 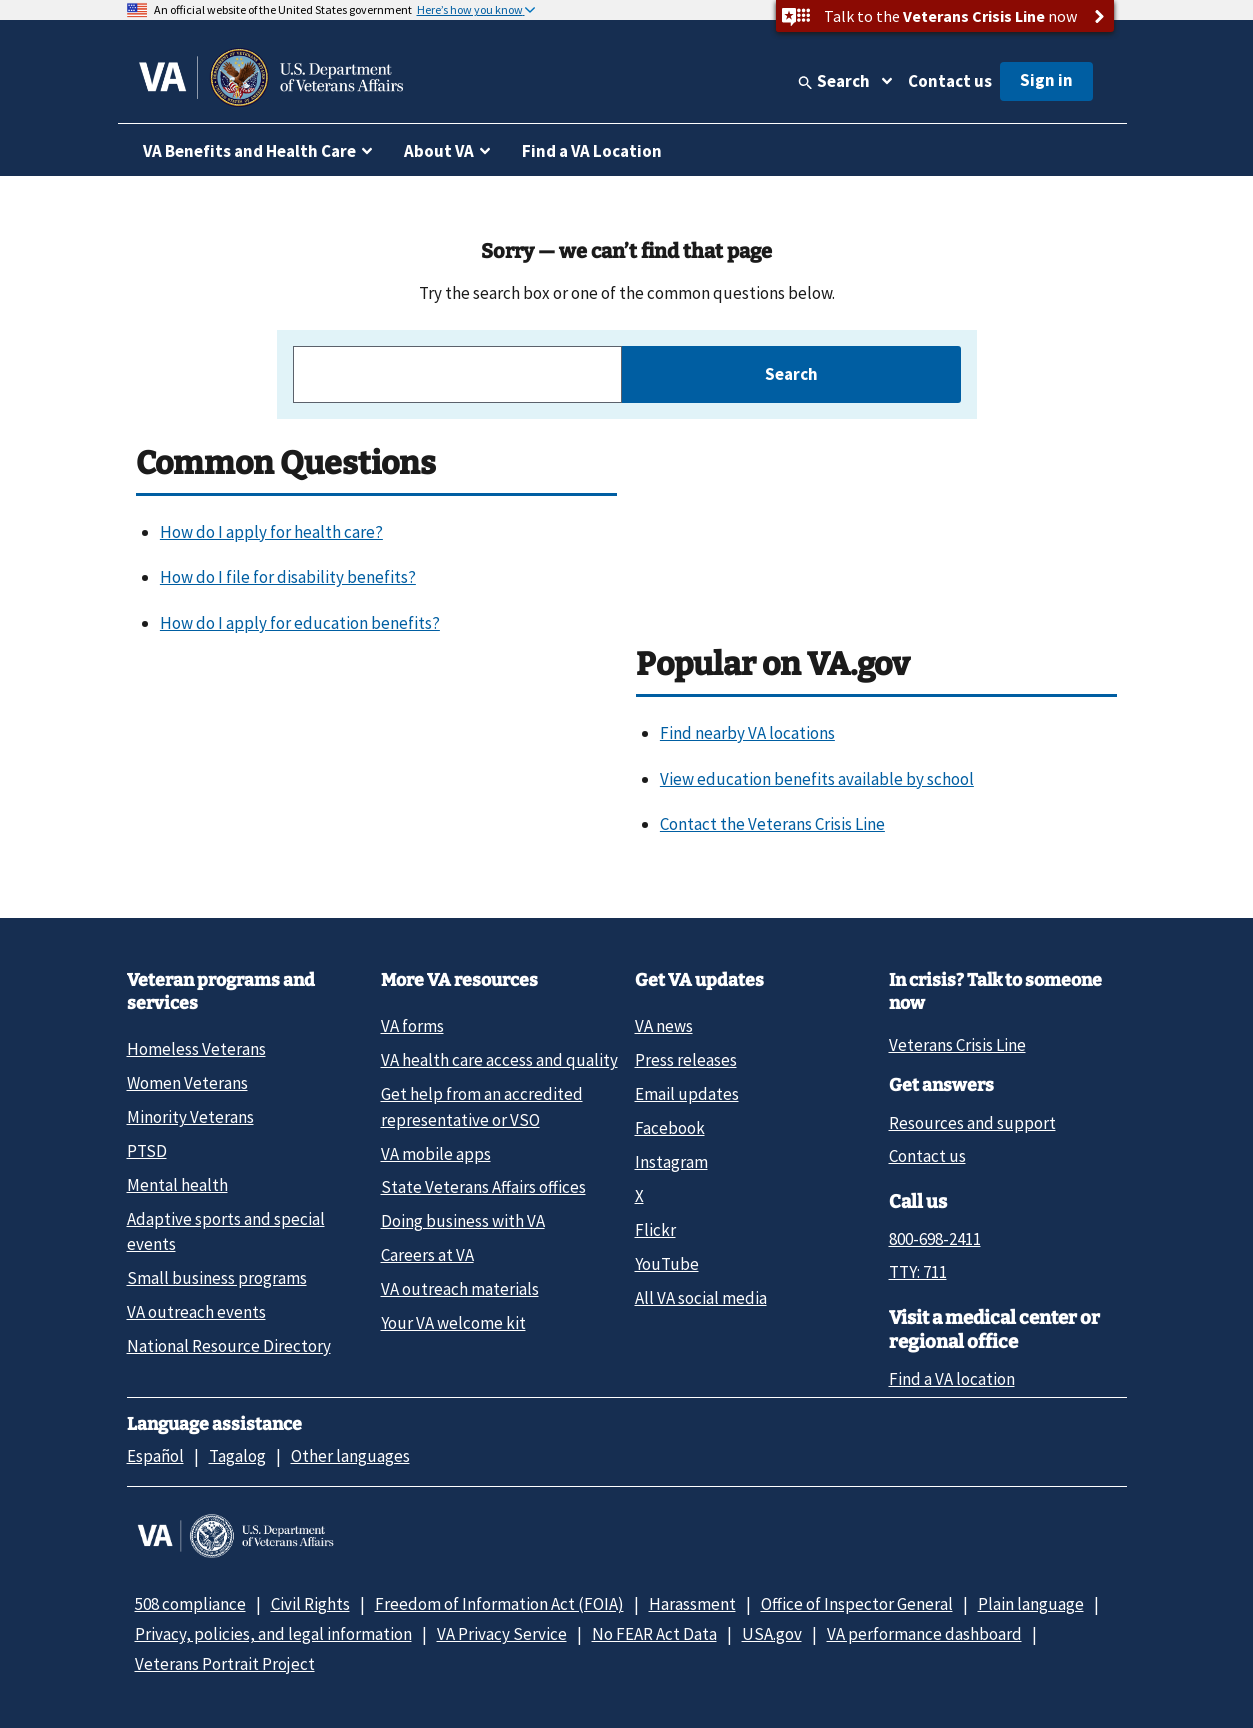 I want to click on Find a VA location, so click(x=952, y=1379).